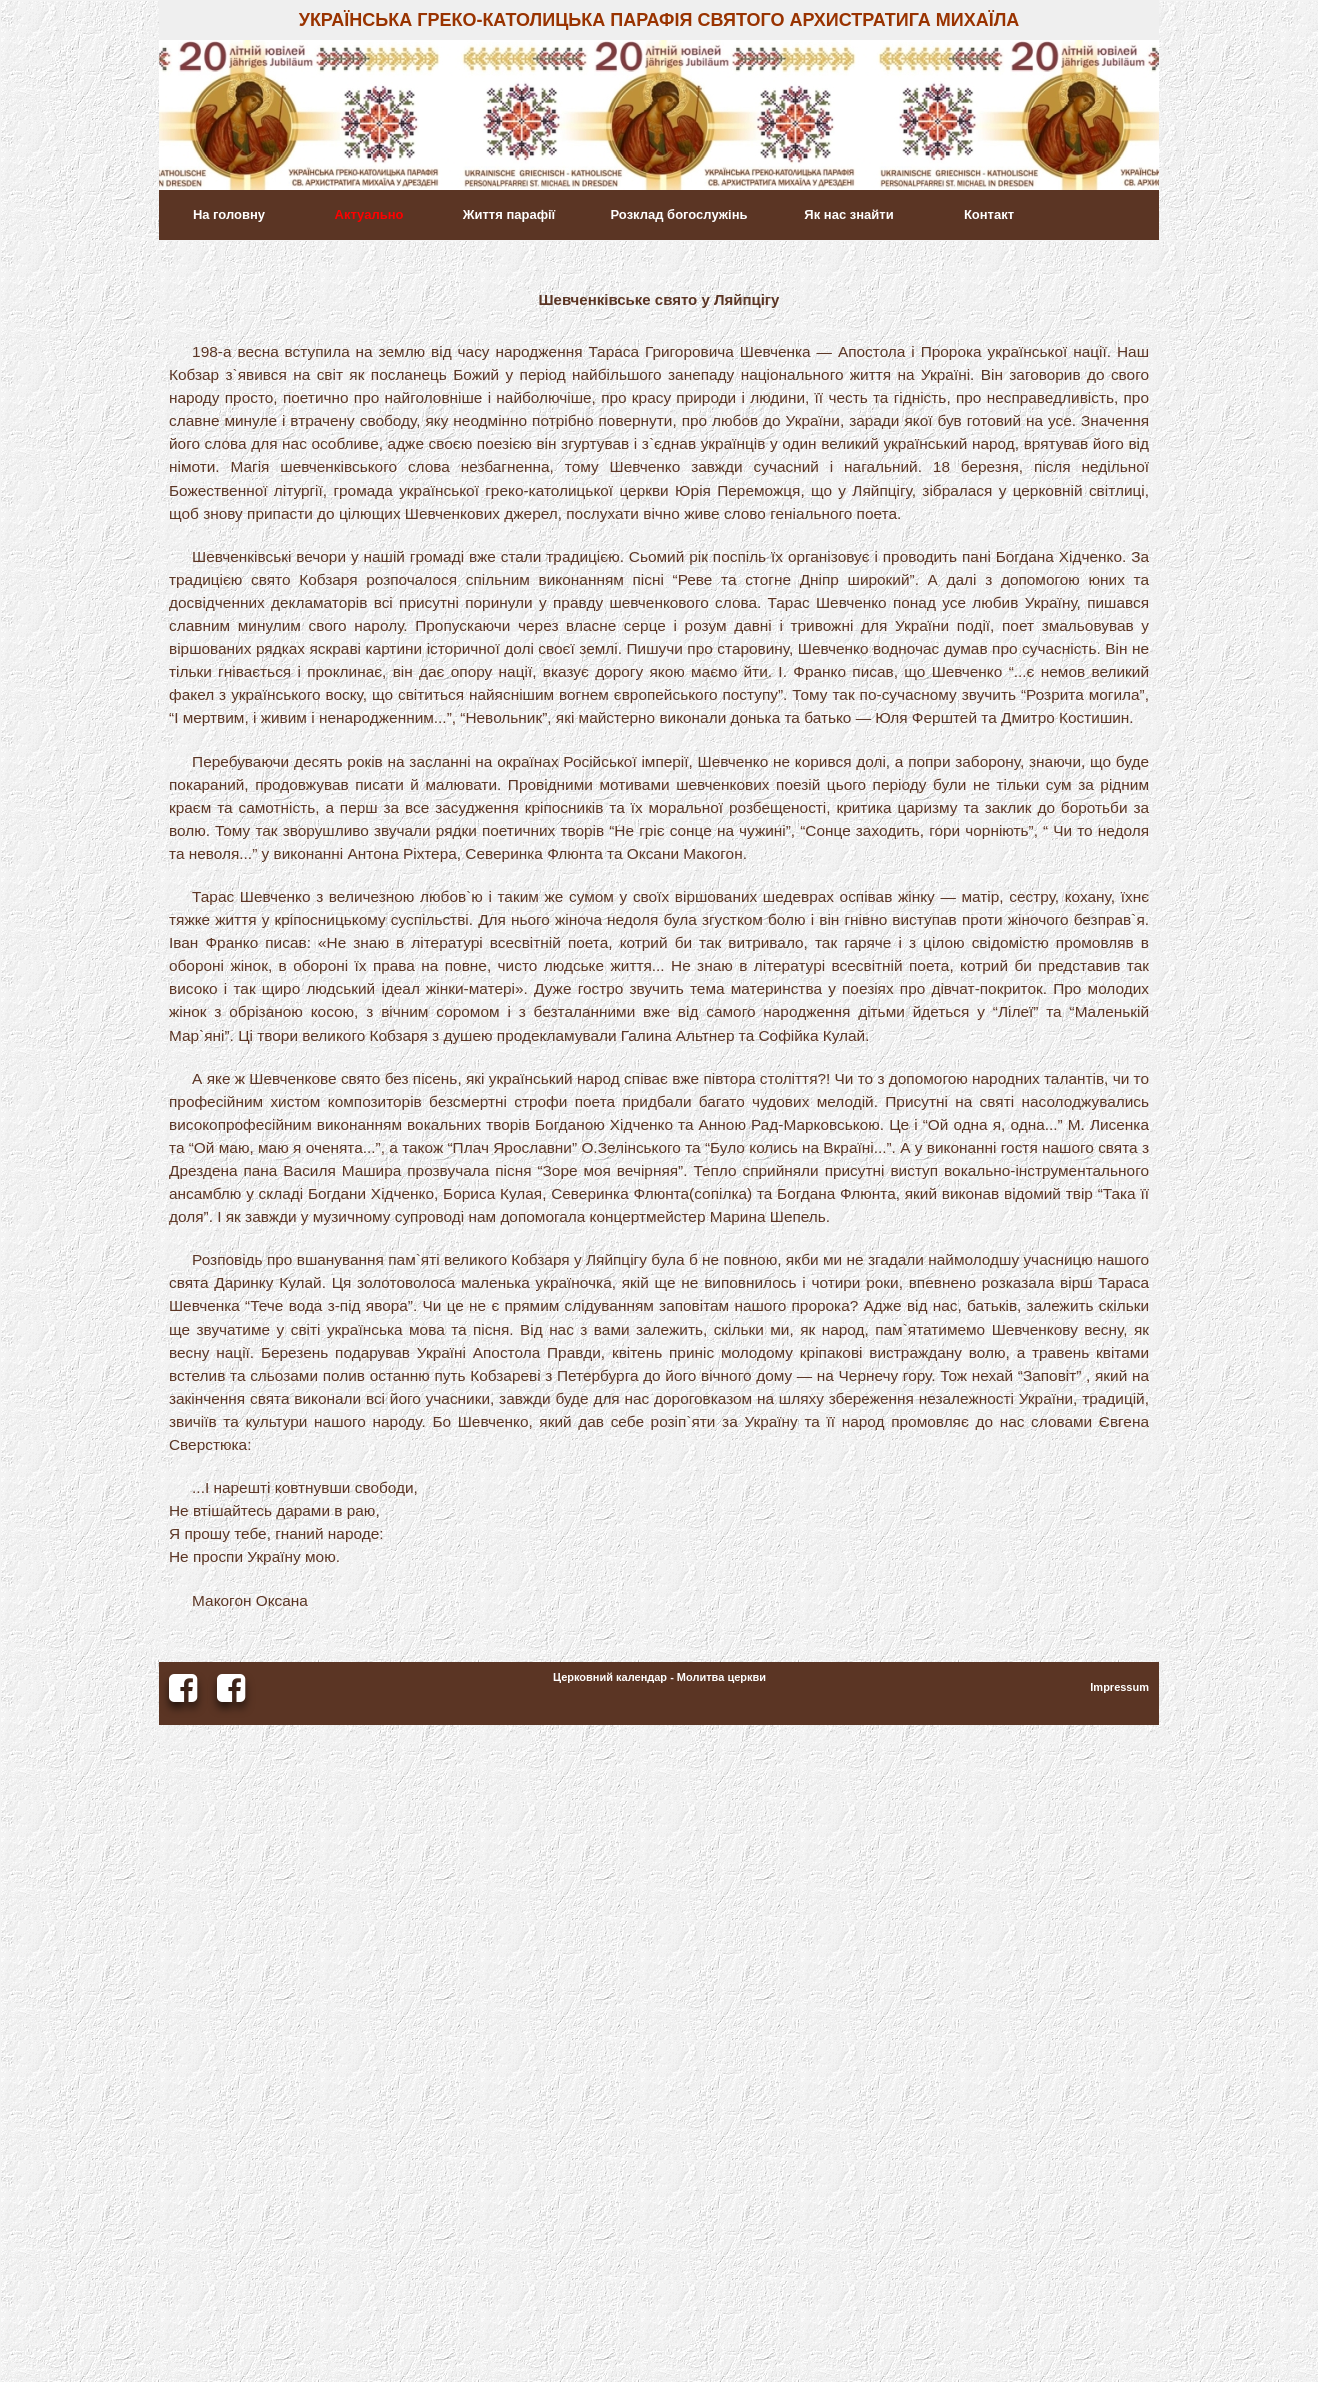  Describe the element at coordinates (229, 214) in the screenshot. I see `На головну` at that location.